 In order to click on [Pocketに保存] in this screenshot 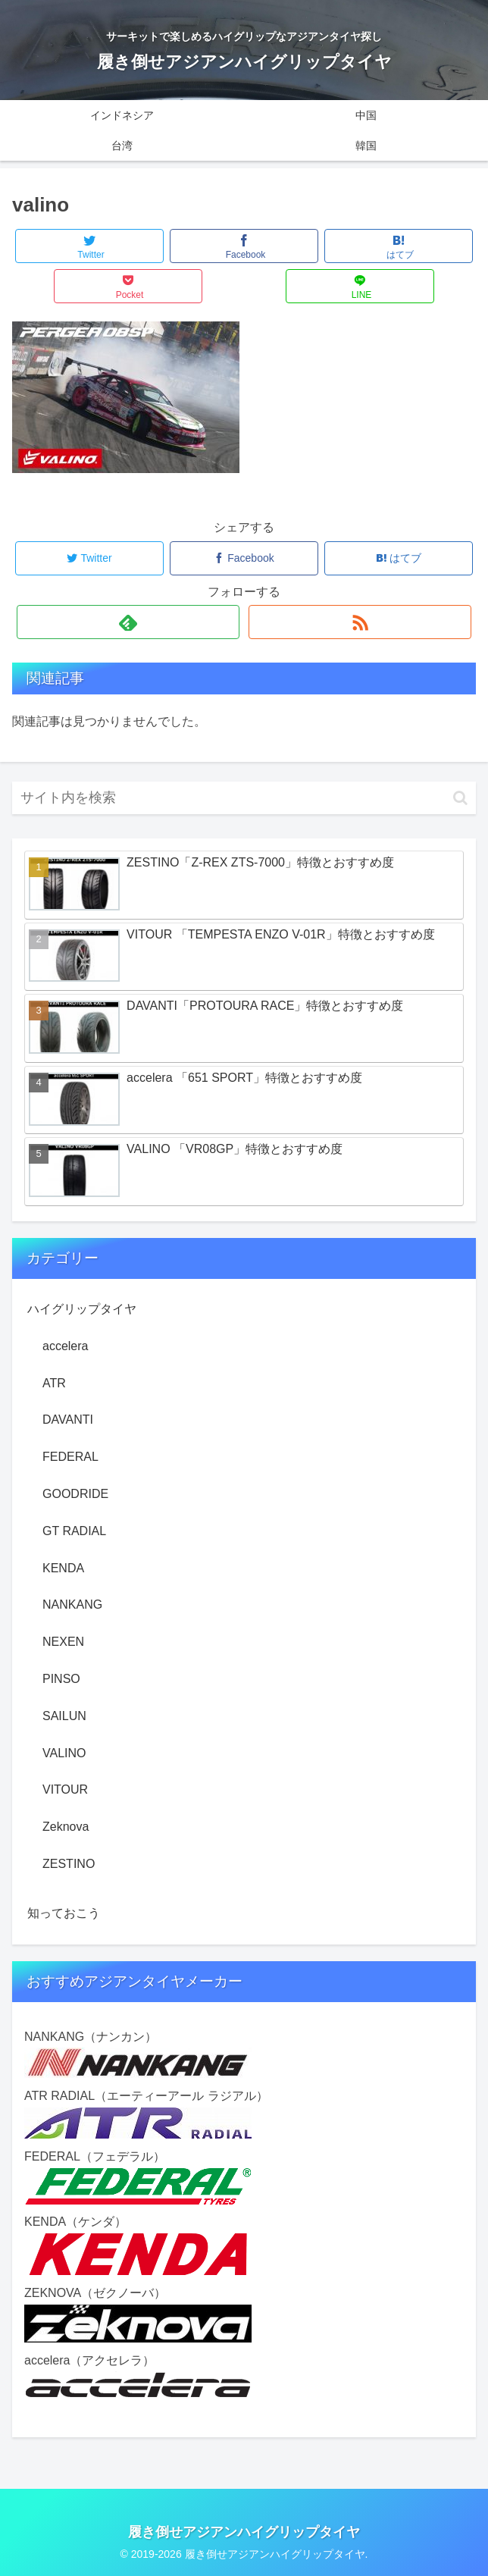, I will do `click(128, 286)`.